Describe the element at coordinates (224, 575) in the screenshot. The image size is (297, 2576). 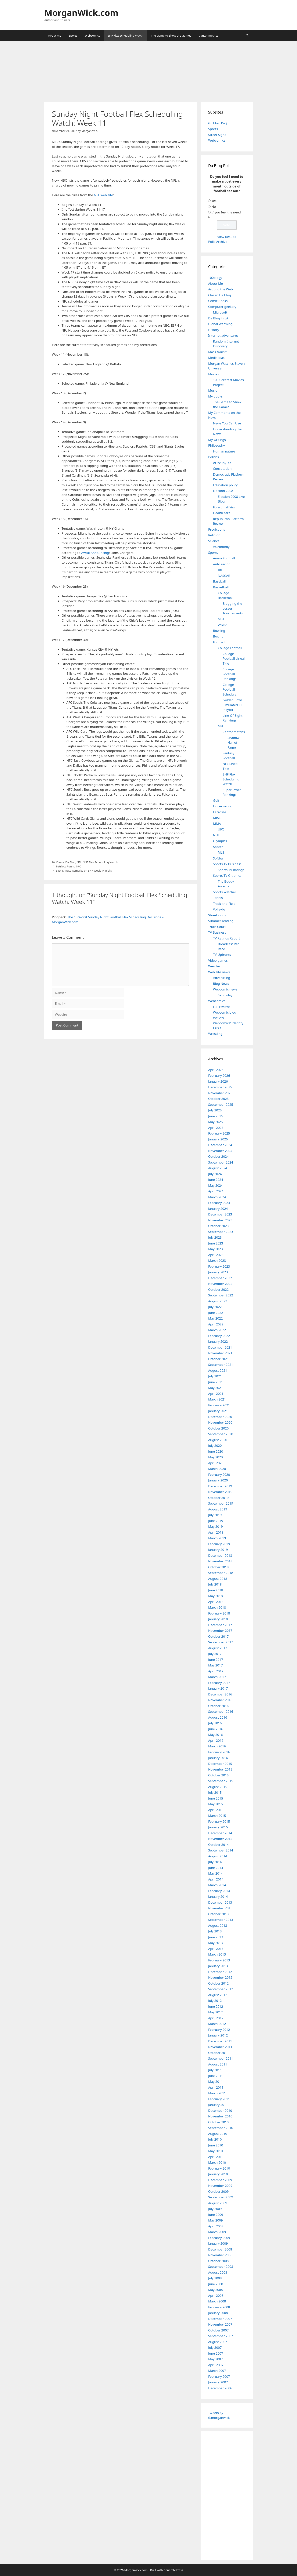
I see `NASCAR` at that location.